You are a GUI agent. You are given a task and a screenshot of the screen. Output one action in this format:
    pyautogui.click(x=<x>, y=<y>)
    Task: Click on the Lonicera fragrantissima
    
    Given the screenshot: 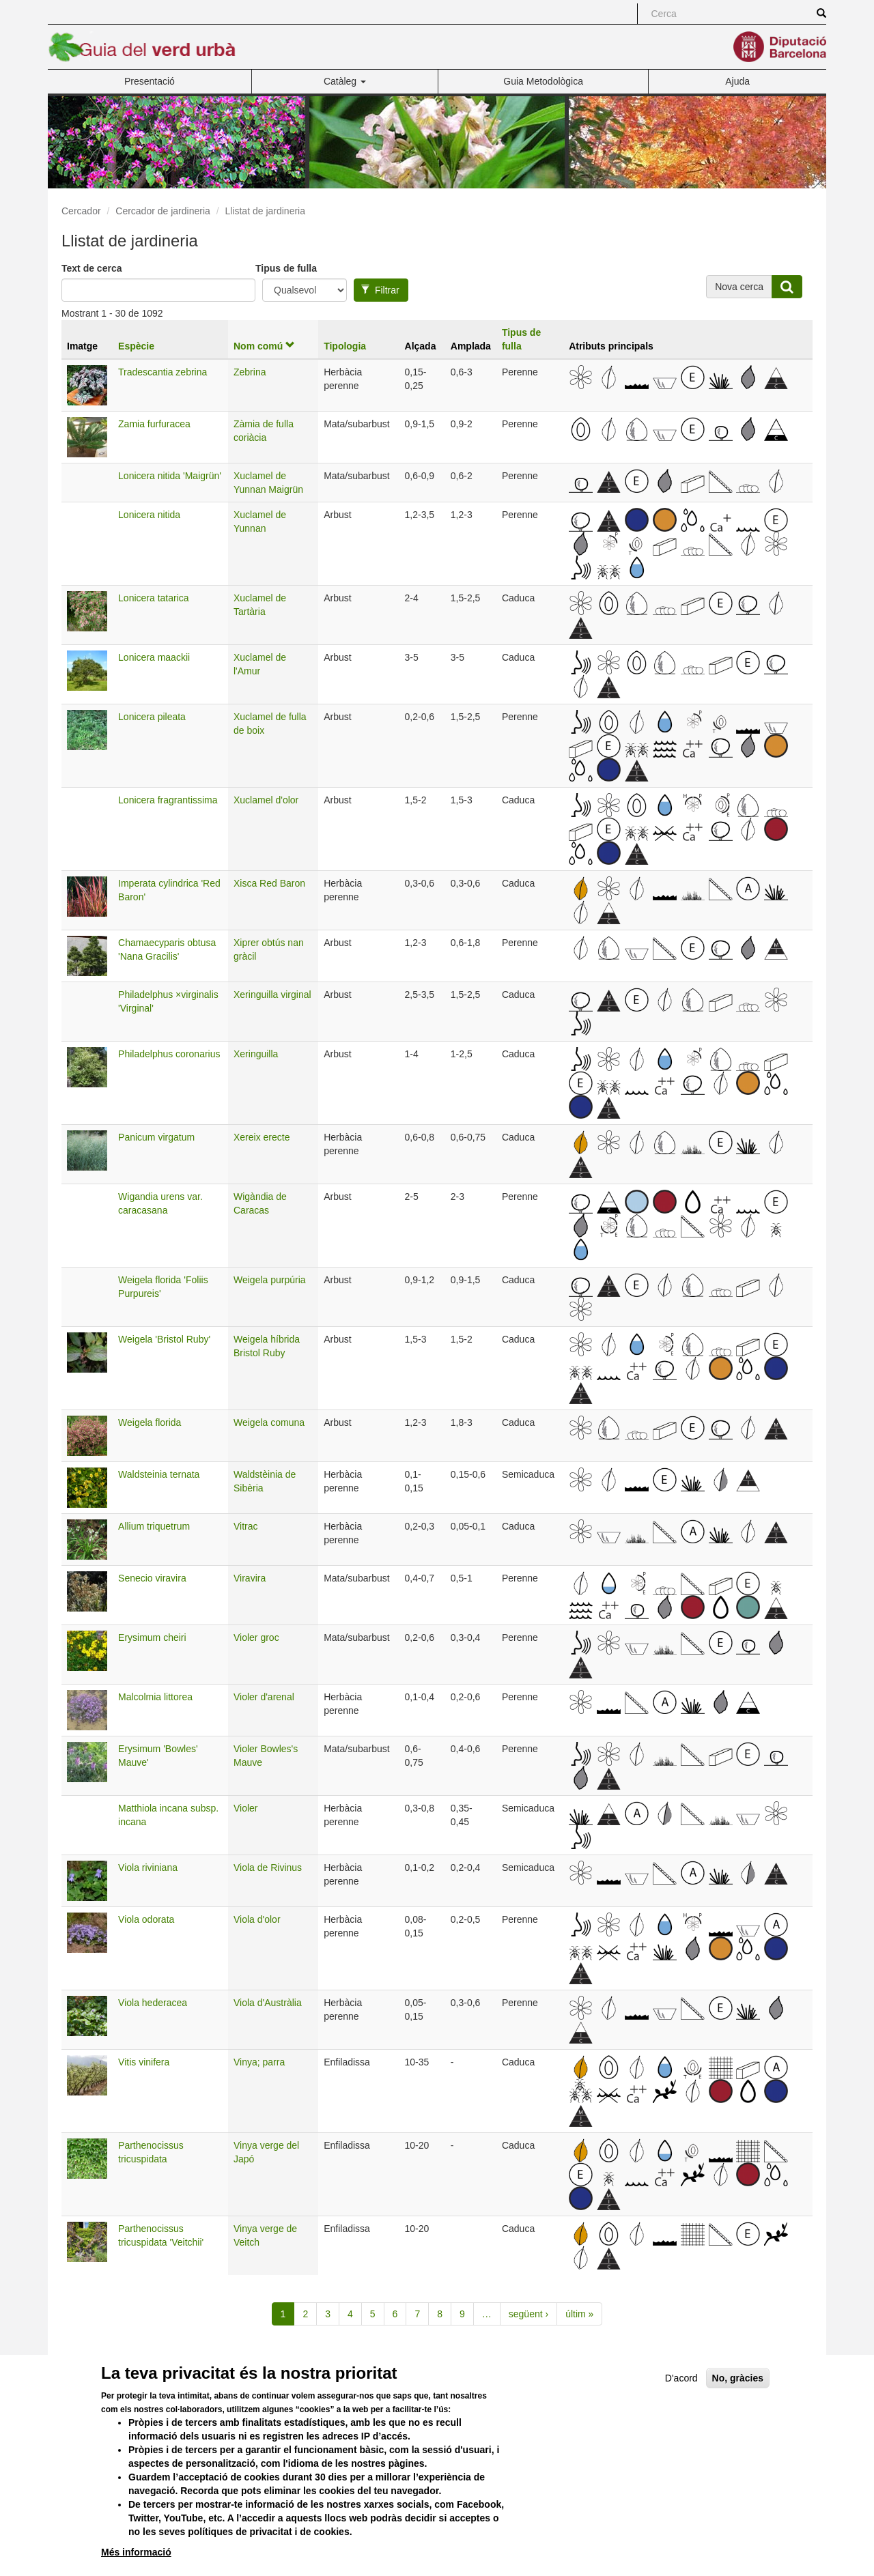 What is the action you would take?
    pyautogui.click(x=168, y=800)
    